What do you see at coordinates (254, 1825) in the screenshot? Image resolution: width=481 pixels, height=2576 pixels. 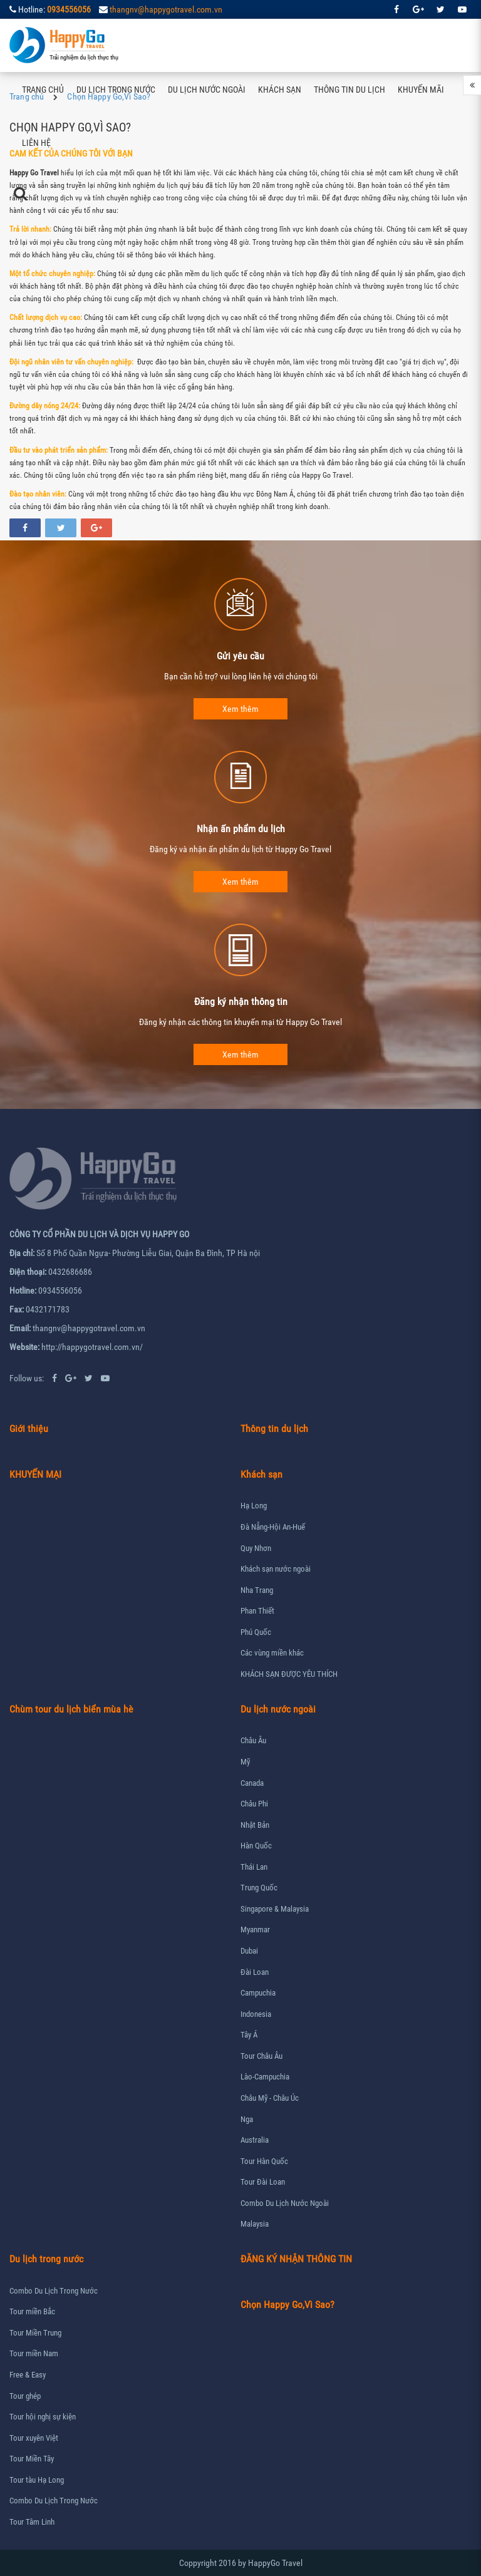 I see `Nhật Bản` at bounding box center [254, 1825].